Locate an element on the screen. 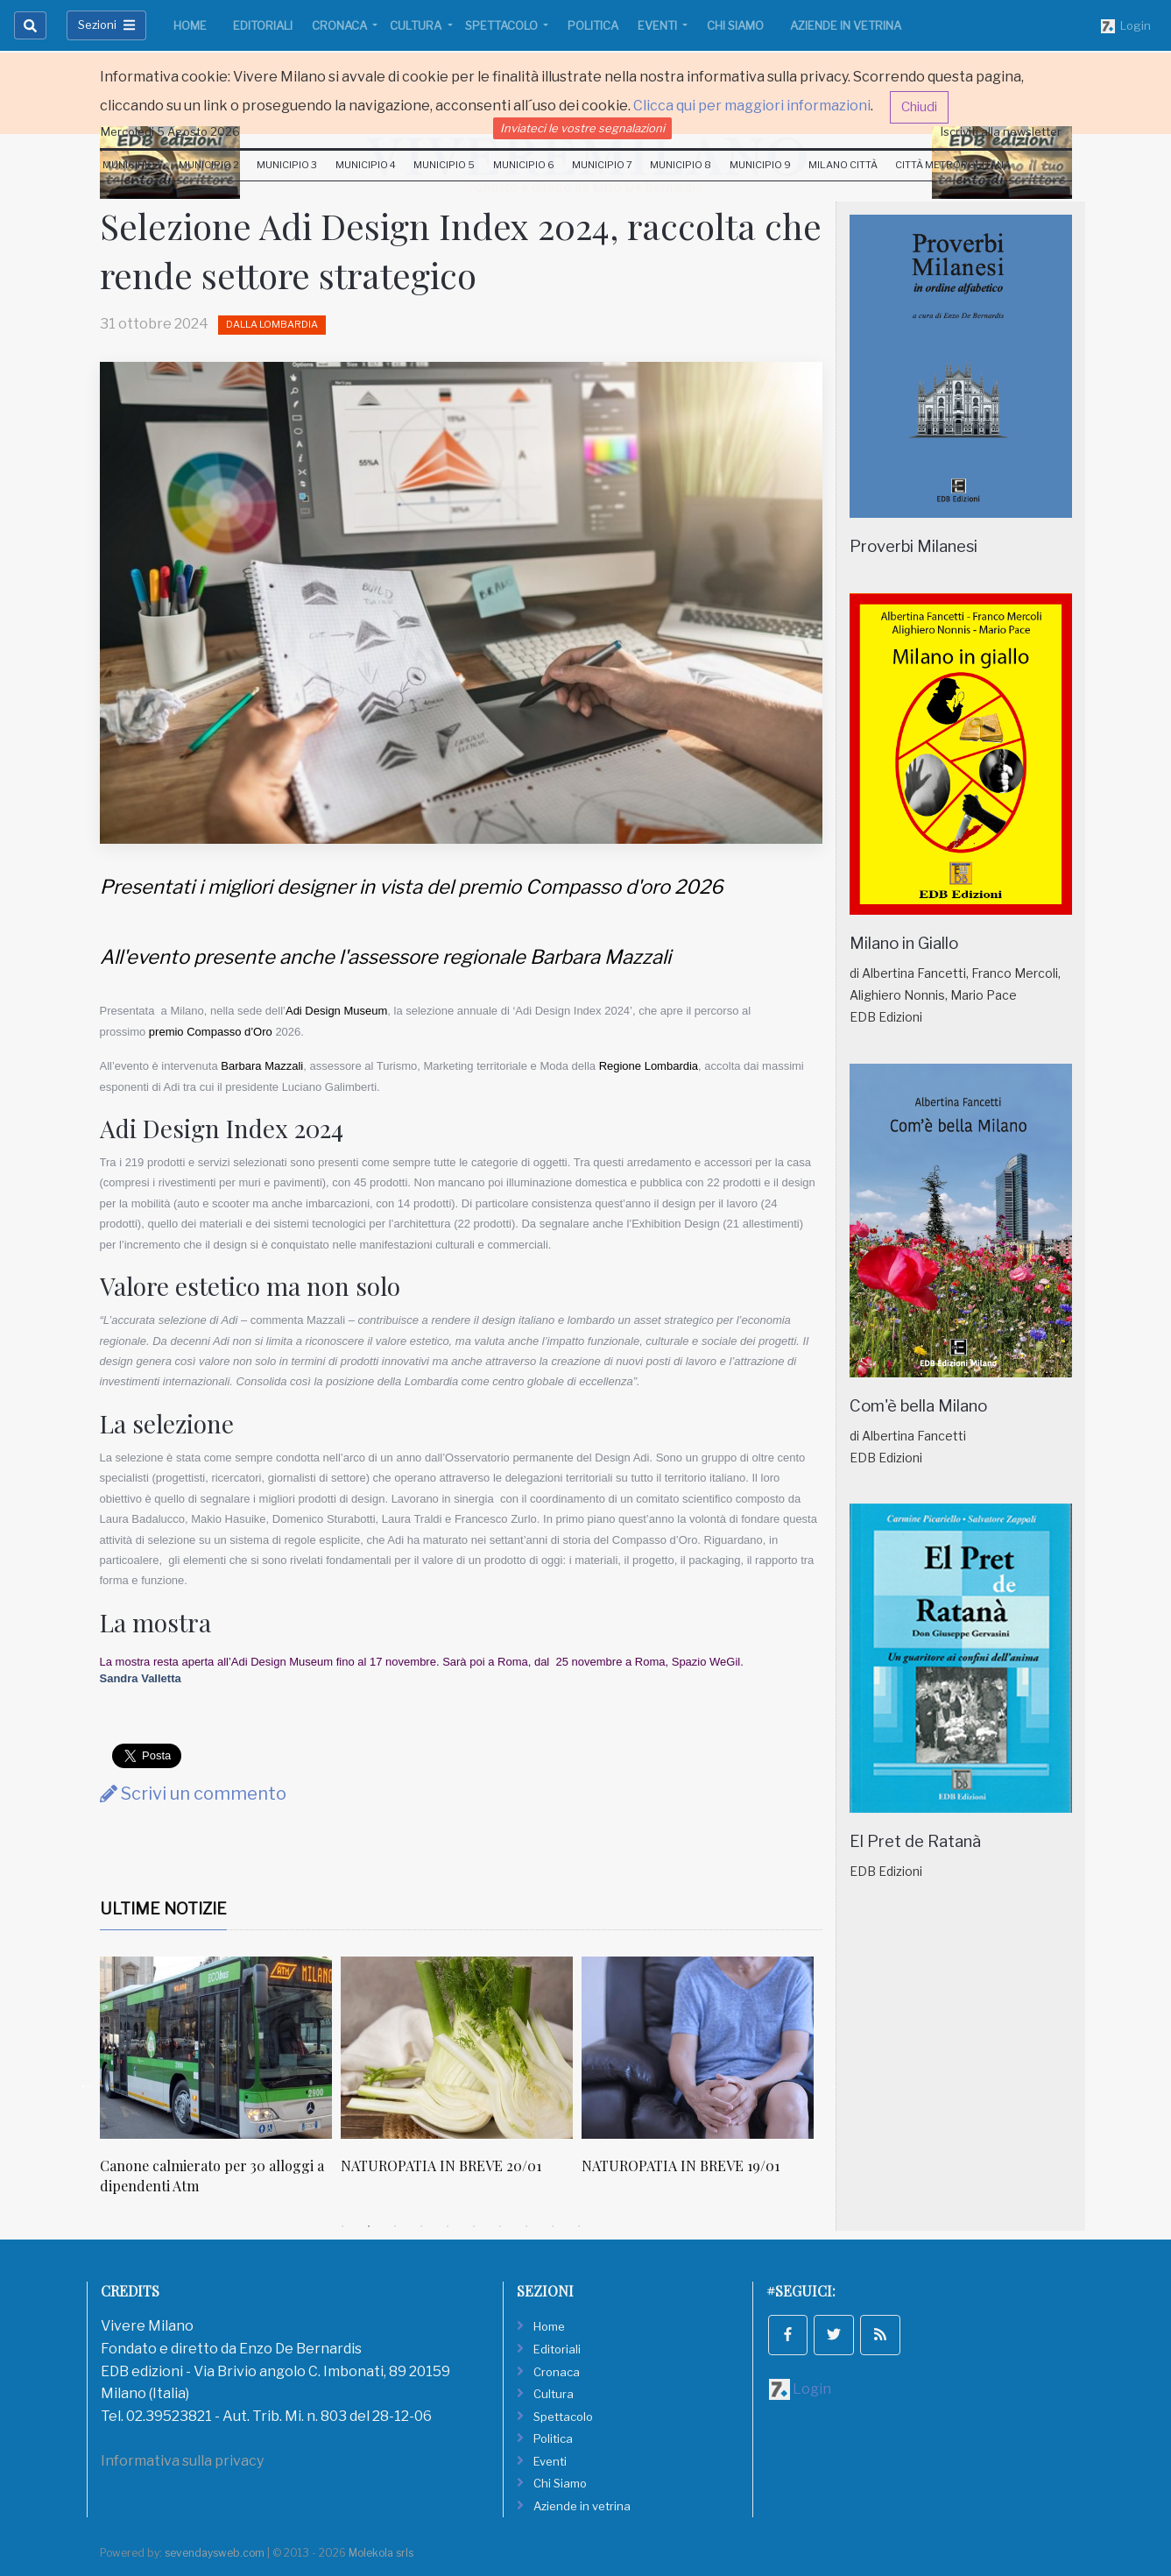 This screenshot has width=1171, height=2576. Municipio 6 is located at coordinates (523, 165).